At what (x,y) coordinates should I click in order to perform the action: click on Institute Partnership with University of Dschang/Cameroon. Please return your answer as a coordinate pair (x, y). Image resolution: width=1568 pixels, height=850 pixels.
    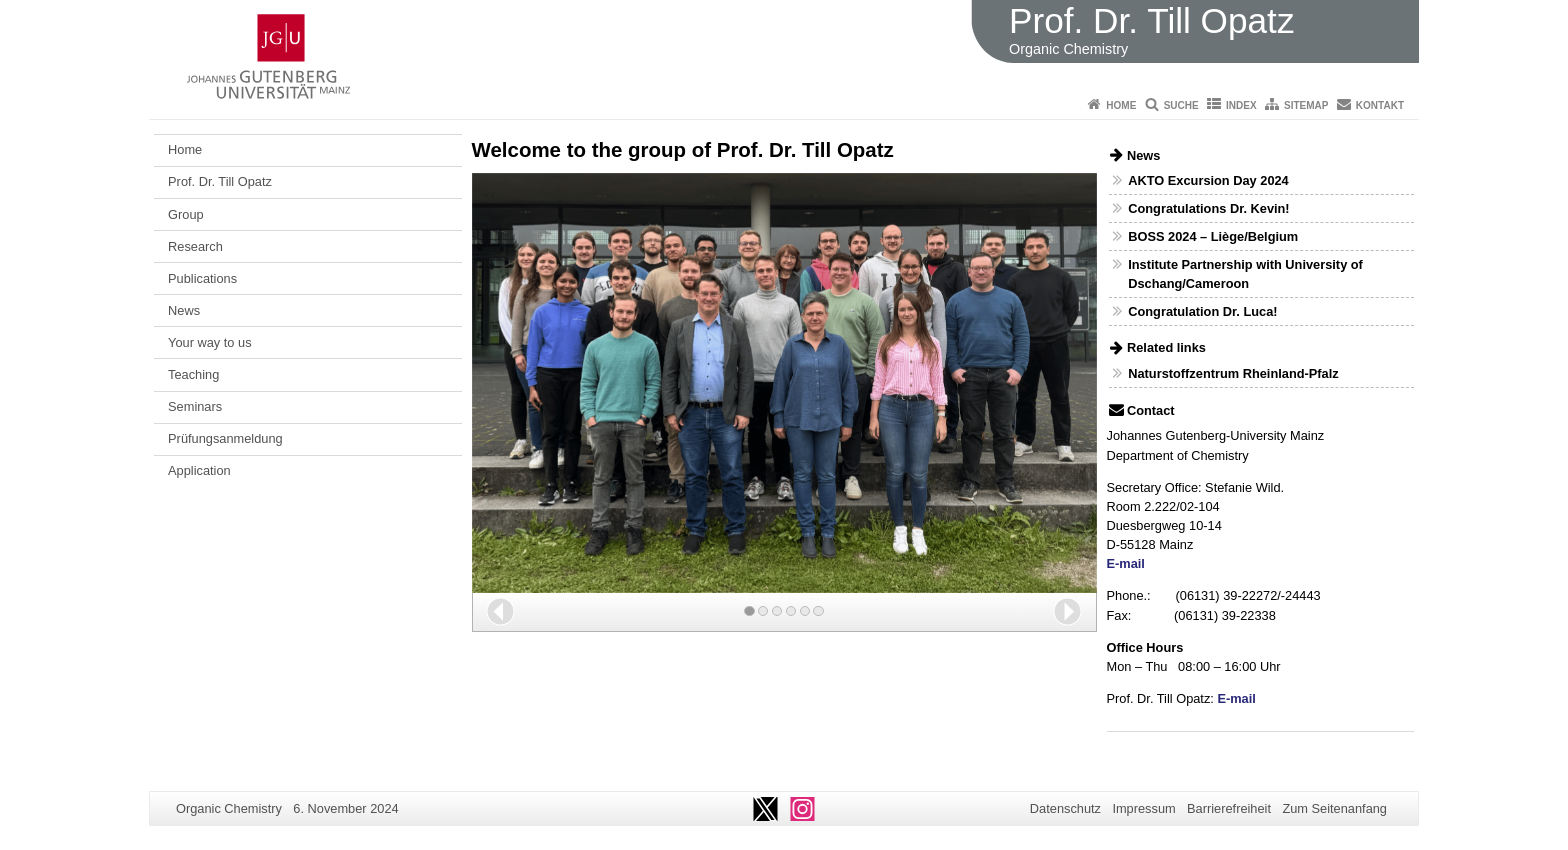
    Looking at the image, I should click on (1245, 274).